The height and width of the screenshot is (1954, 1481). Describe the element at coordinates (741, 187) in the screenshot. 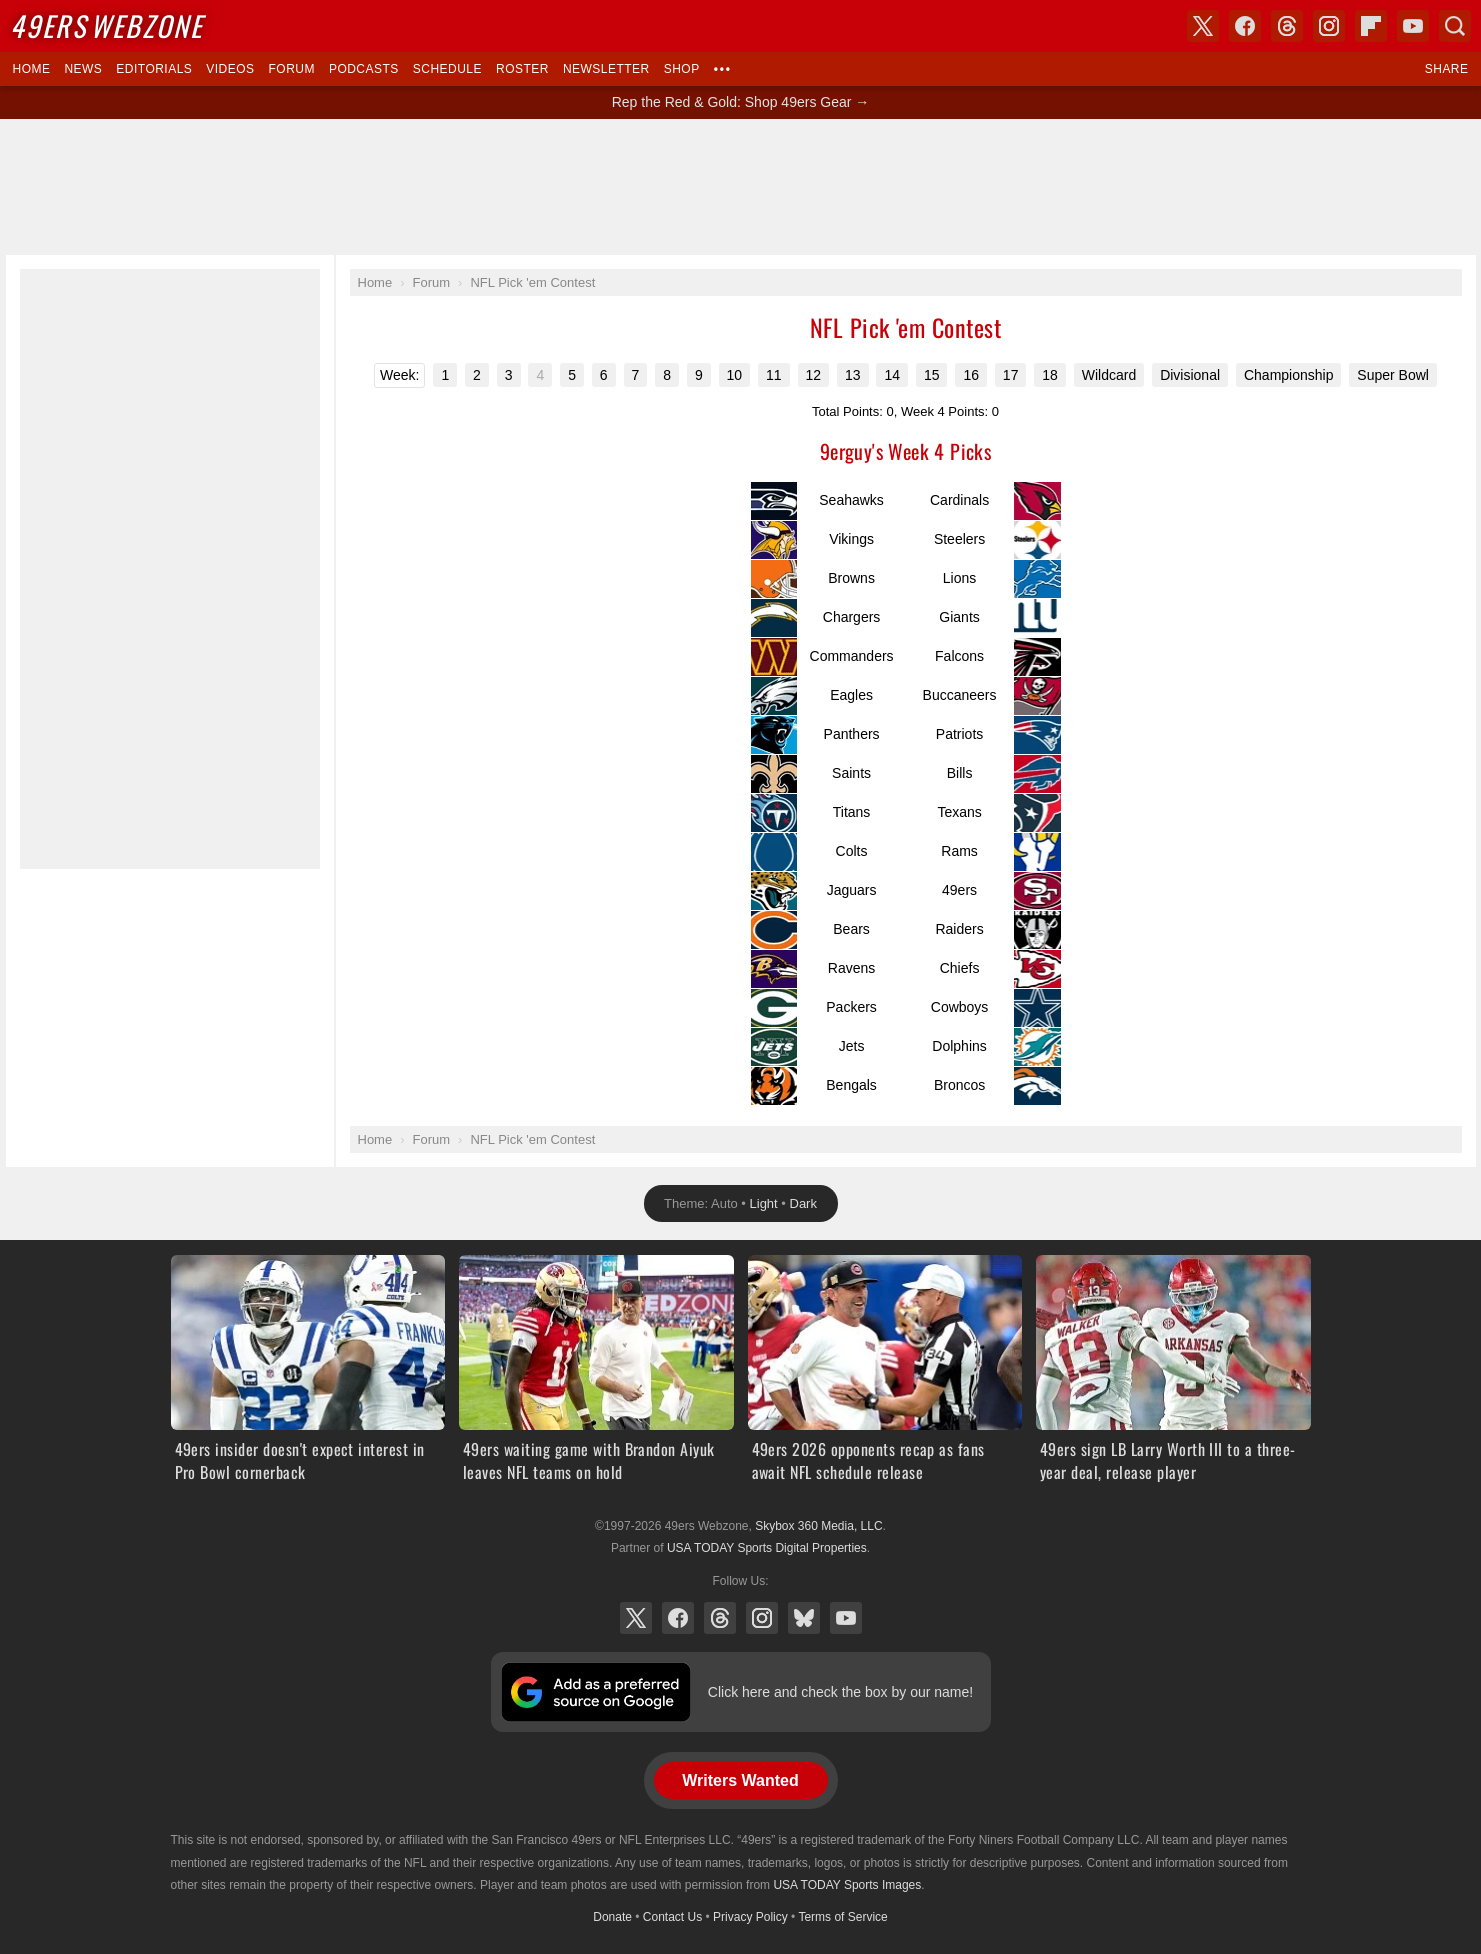

I see `[Advertisement]` at that location.